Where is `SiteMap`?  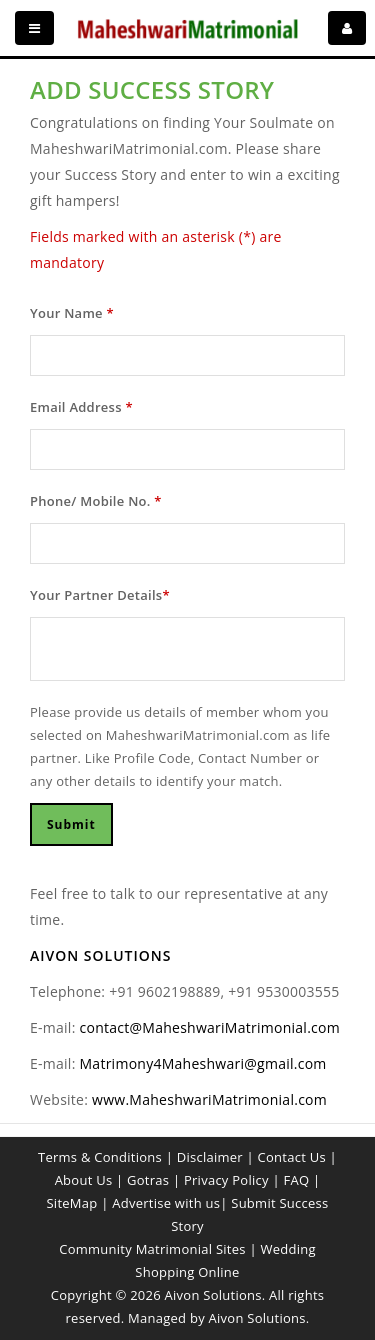 SiteMap is located at coordinates (71, 1203).